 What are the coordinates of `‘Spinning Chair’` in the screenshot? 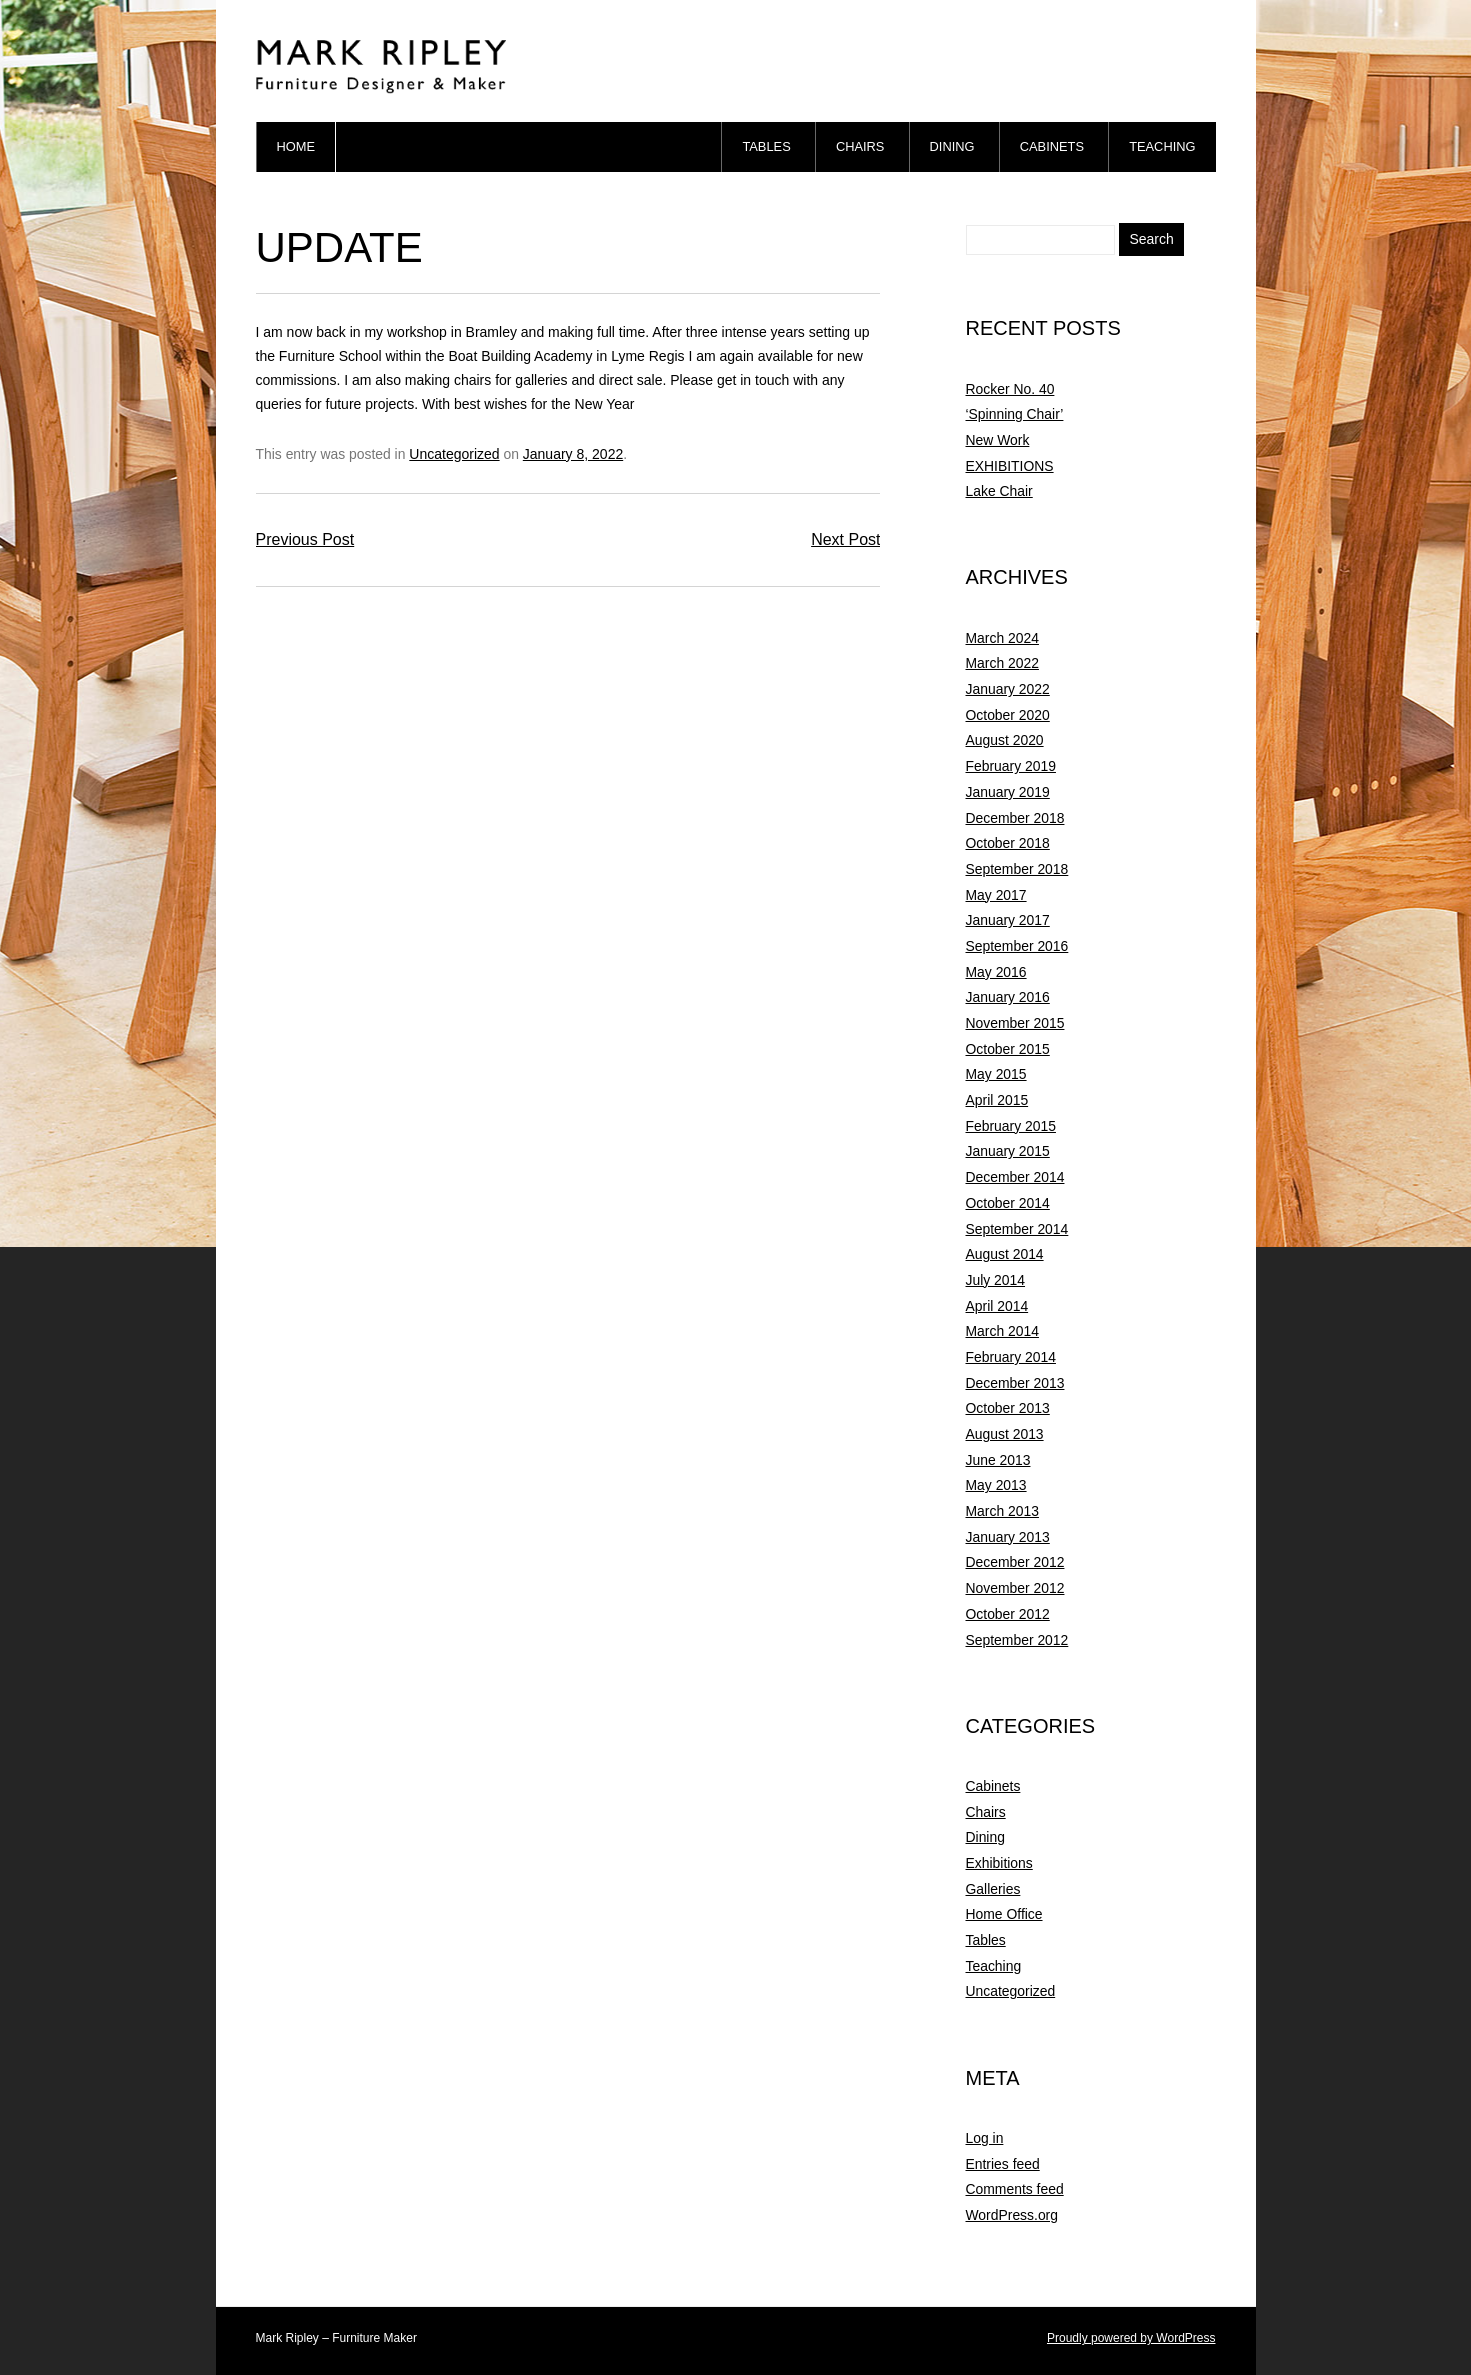 It's located at (1015, 414).